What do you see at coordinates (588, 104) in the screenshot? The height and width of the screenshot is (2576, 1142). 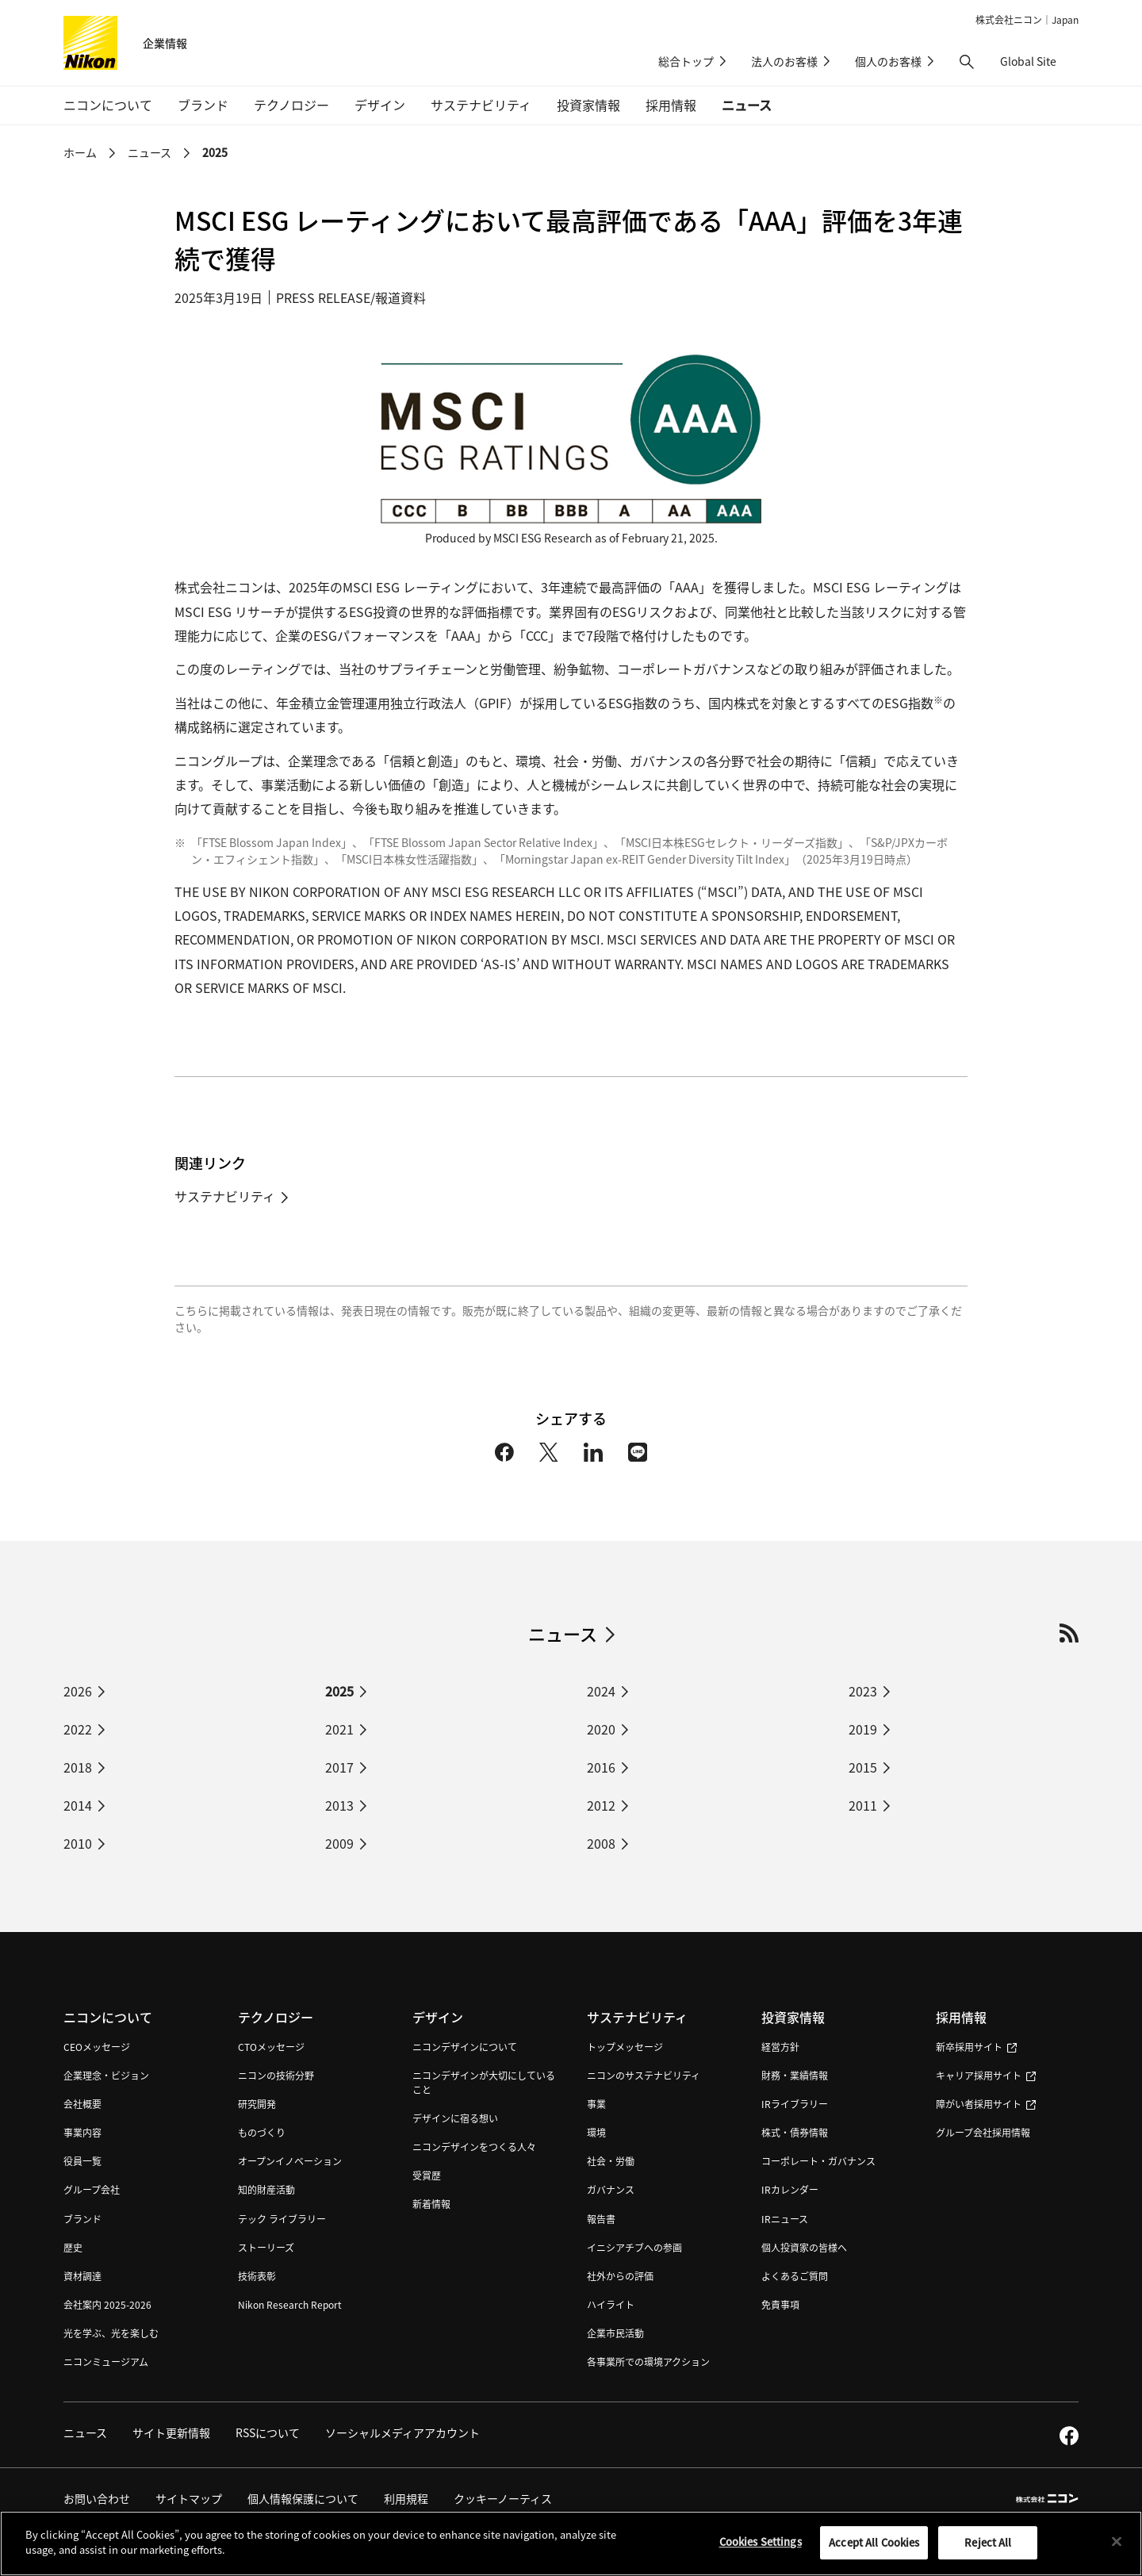 I see `投資家情報 [button]` at bounding box center [588, 104].